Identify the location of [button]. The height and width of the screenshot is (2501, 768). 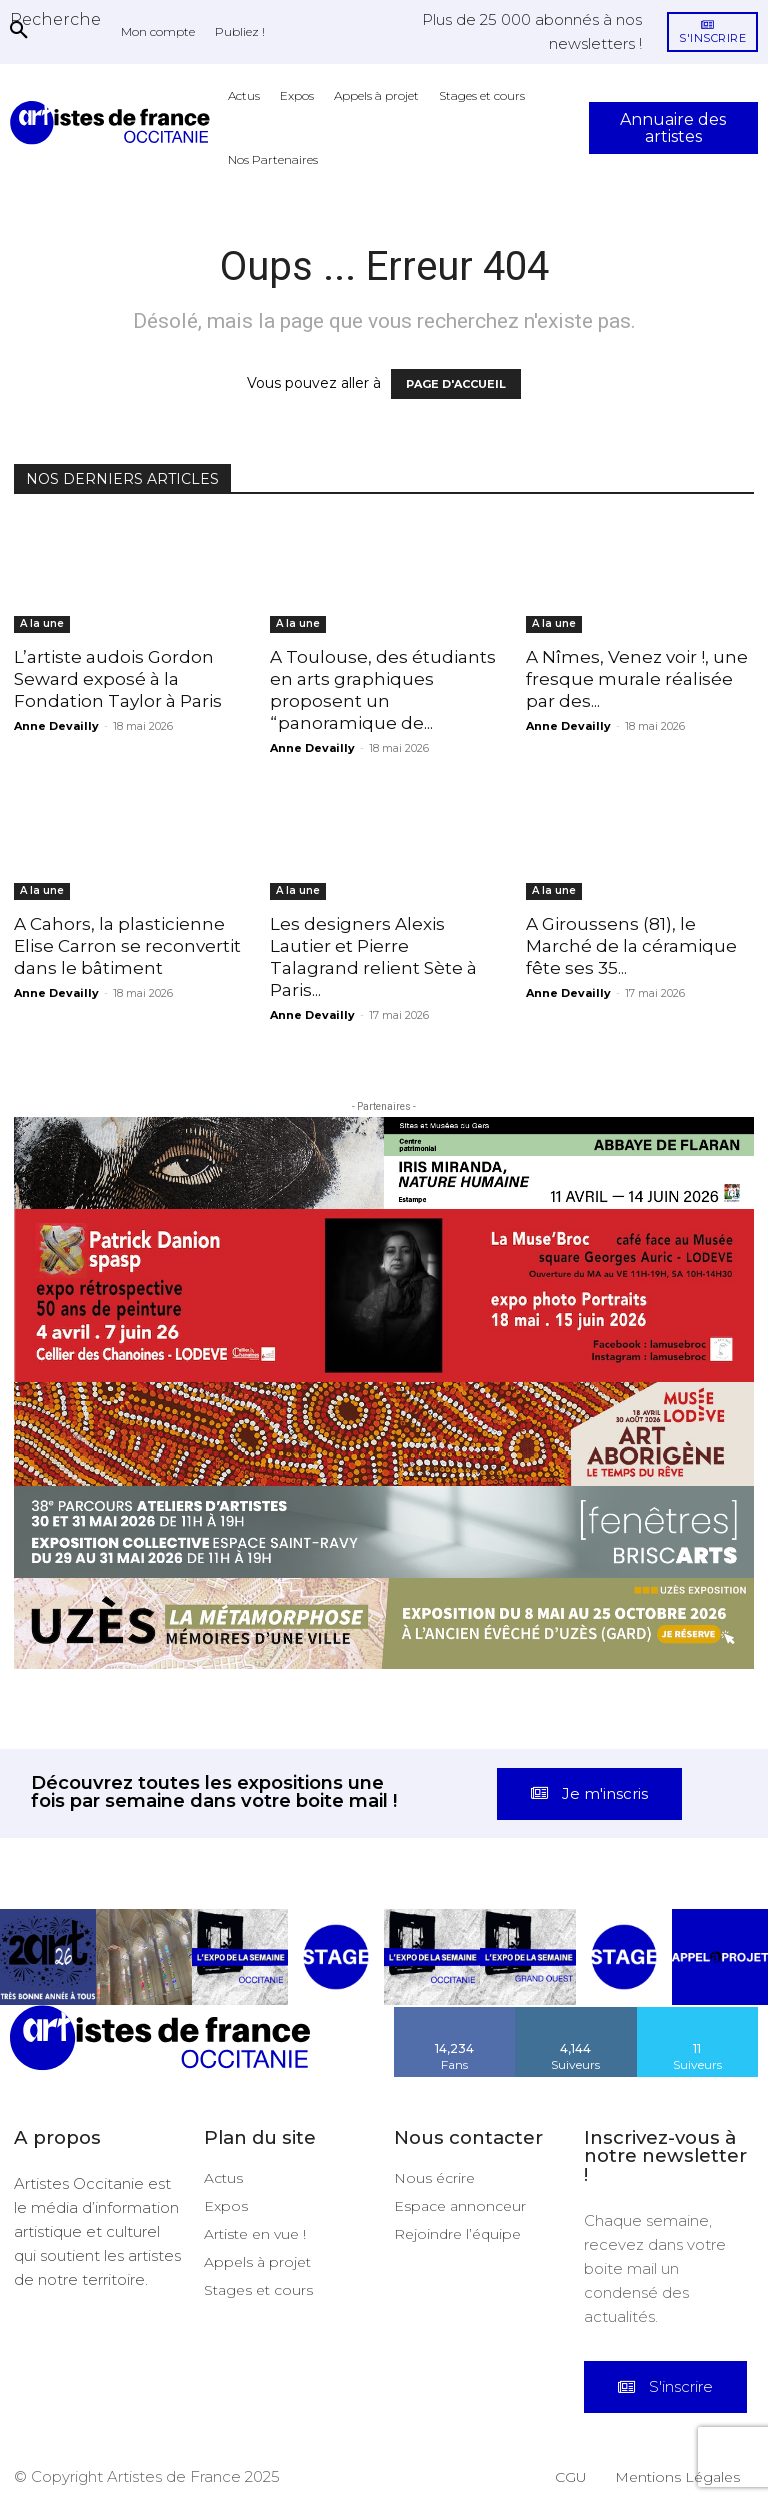
(55, 19).